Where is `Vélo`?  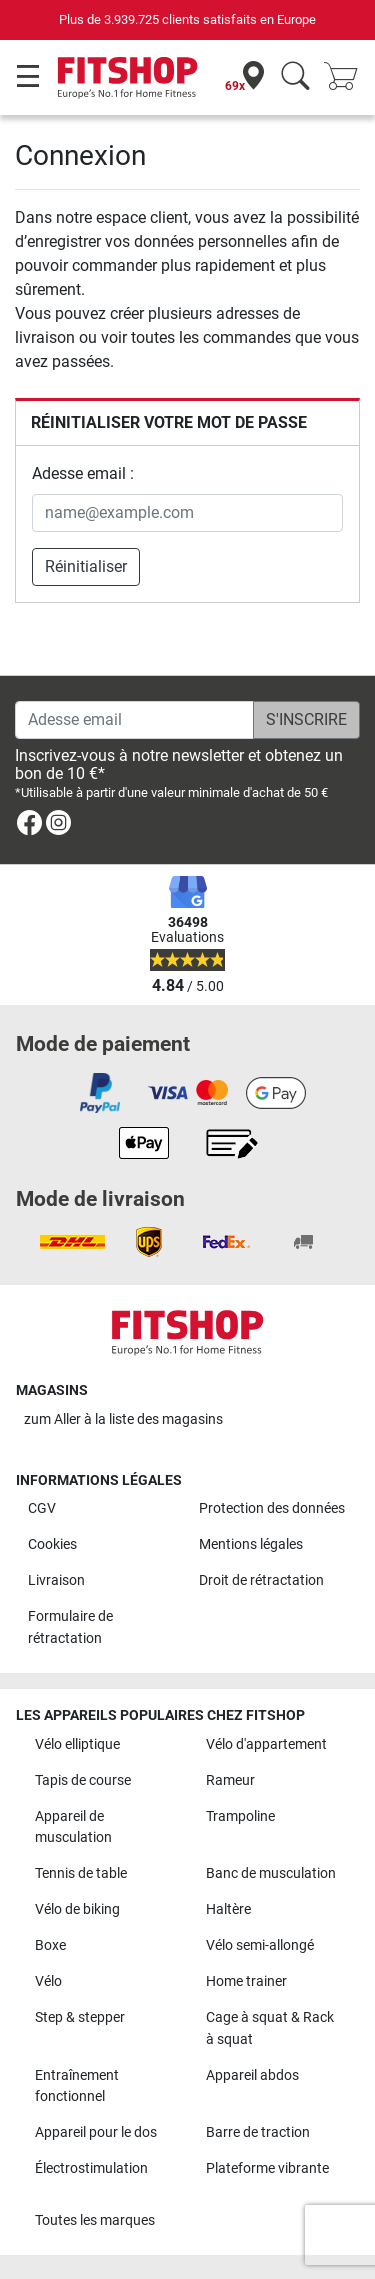
Vélo is located at coordinates (48, 1981).